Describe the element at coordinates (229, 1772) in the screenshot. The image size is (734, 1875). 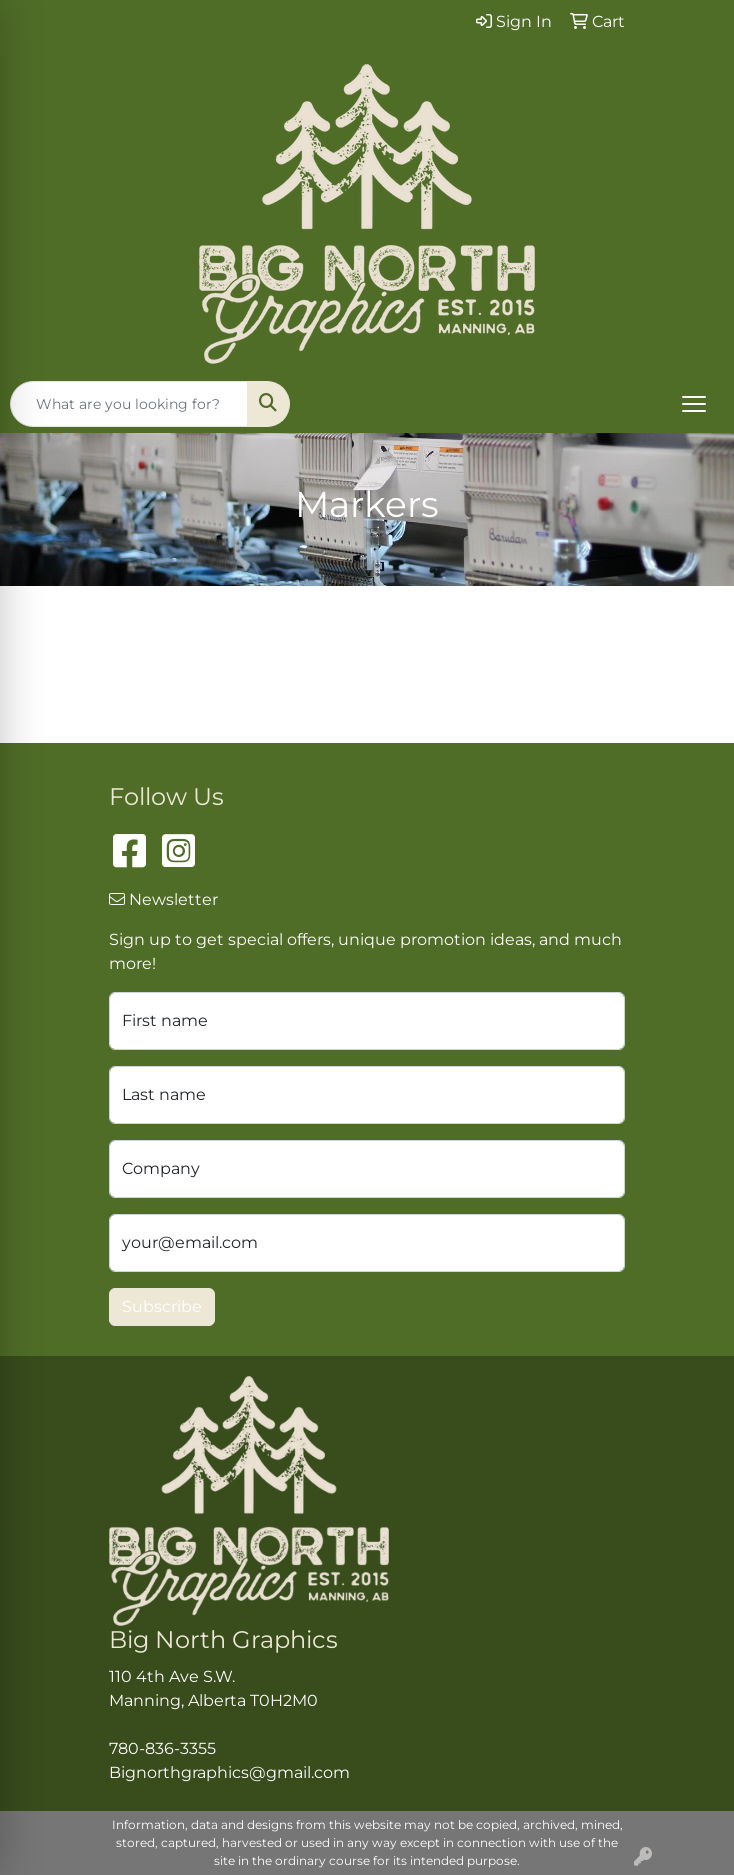
I see `Bignorthgraphics@gmail.com` at that location.